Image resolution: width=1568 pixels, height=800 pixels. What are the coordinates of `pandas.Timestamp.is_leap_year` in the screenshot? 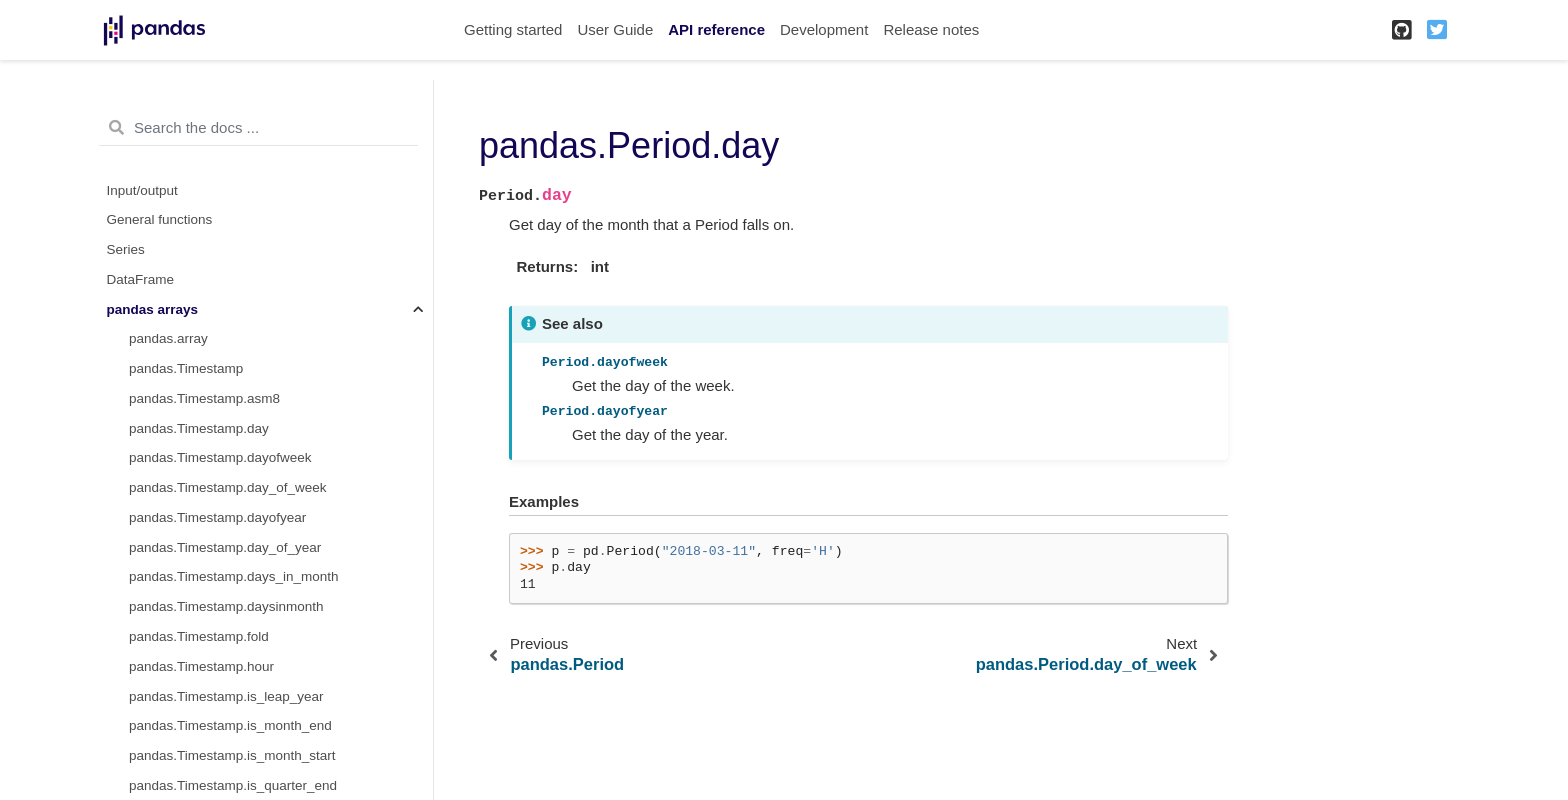 It's located at (226, 696).